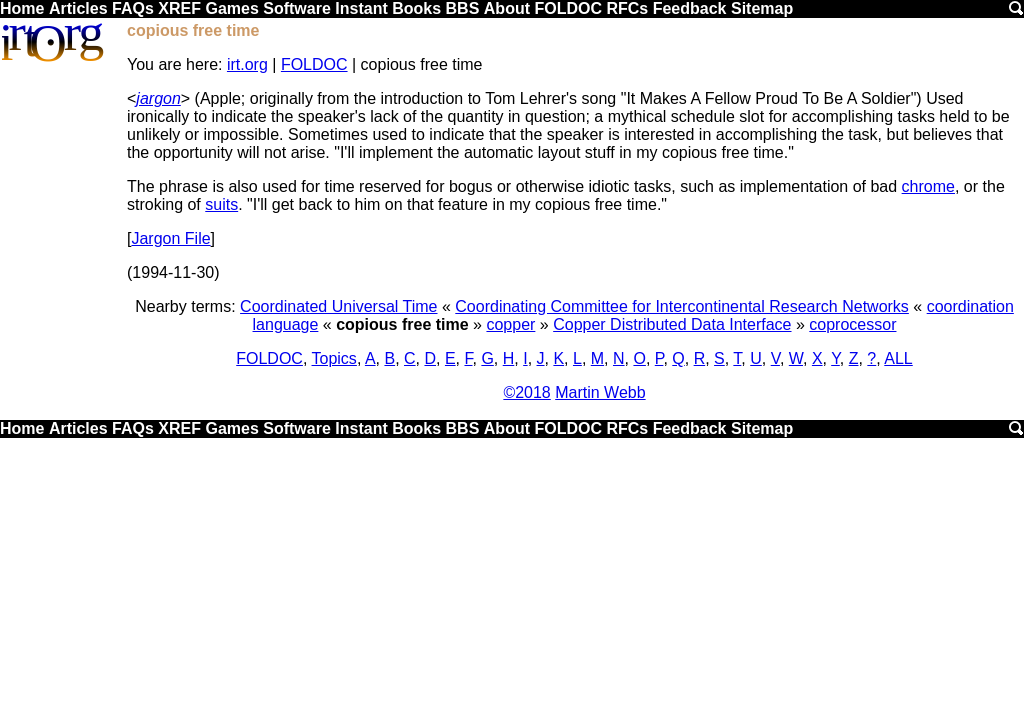 Image resolution: width=1024 pixels, height=720 pixels. What do you see at coordinates (78, 8) in the screenshot?
I see `Articles` at bounding box center [78, 8].